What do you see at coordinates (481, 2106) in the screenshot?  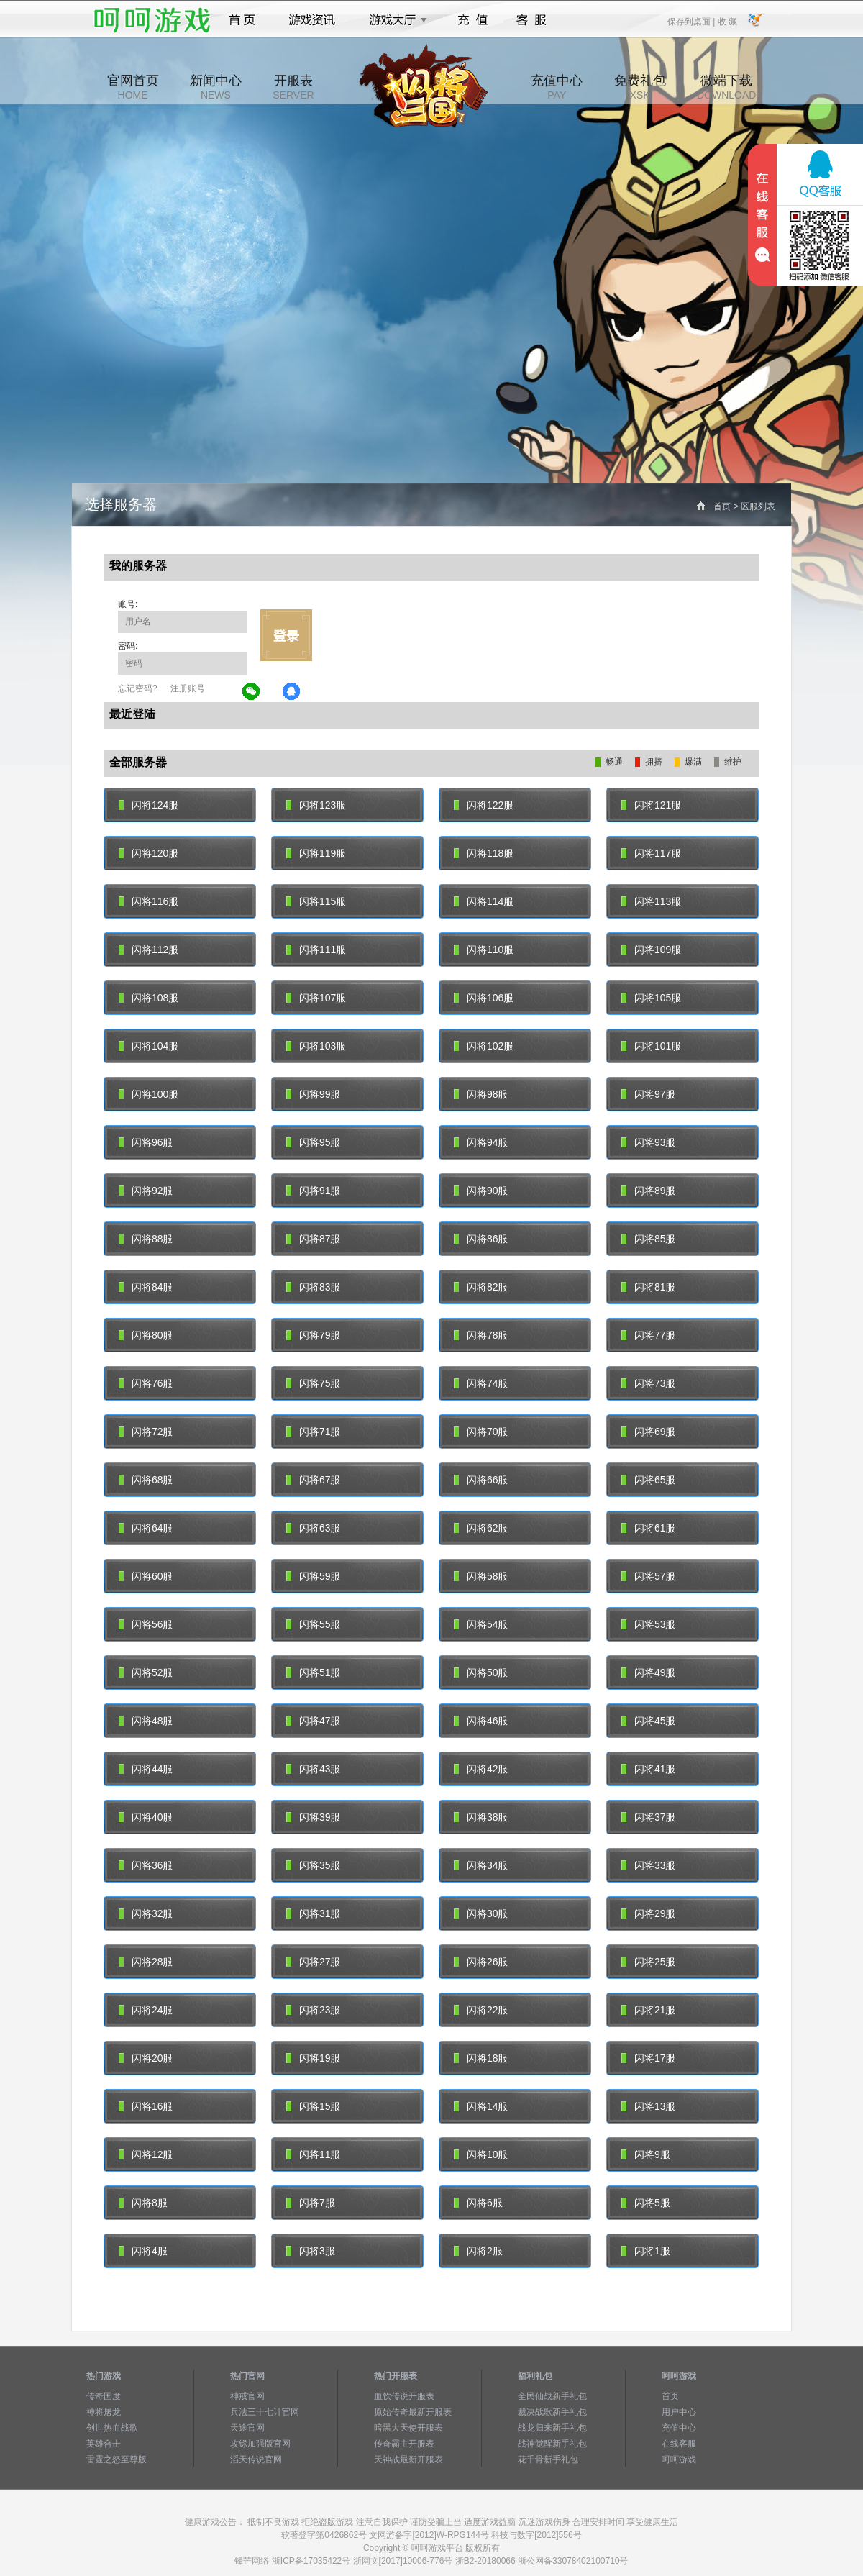 I see `闪将14服` at bounding box center [481, 2106].